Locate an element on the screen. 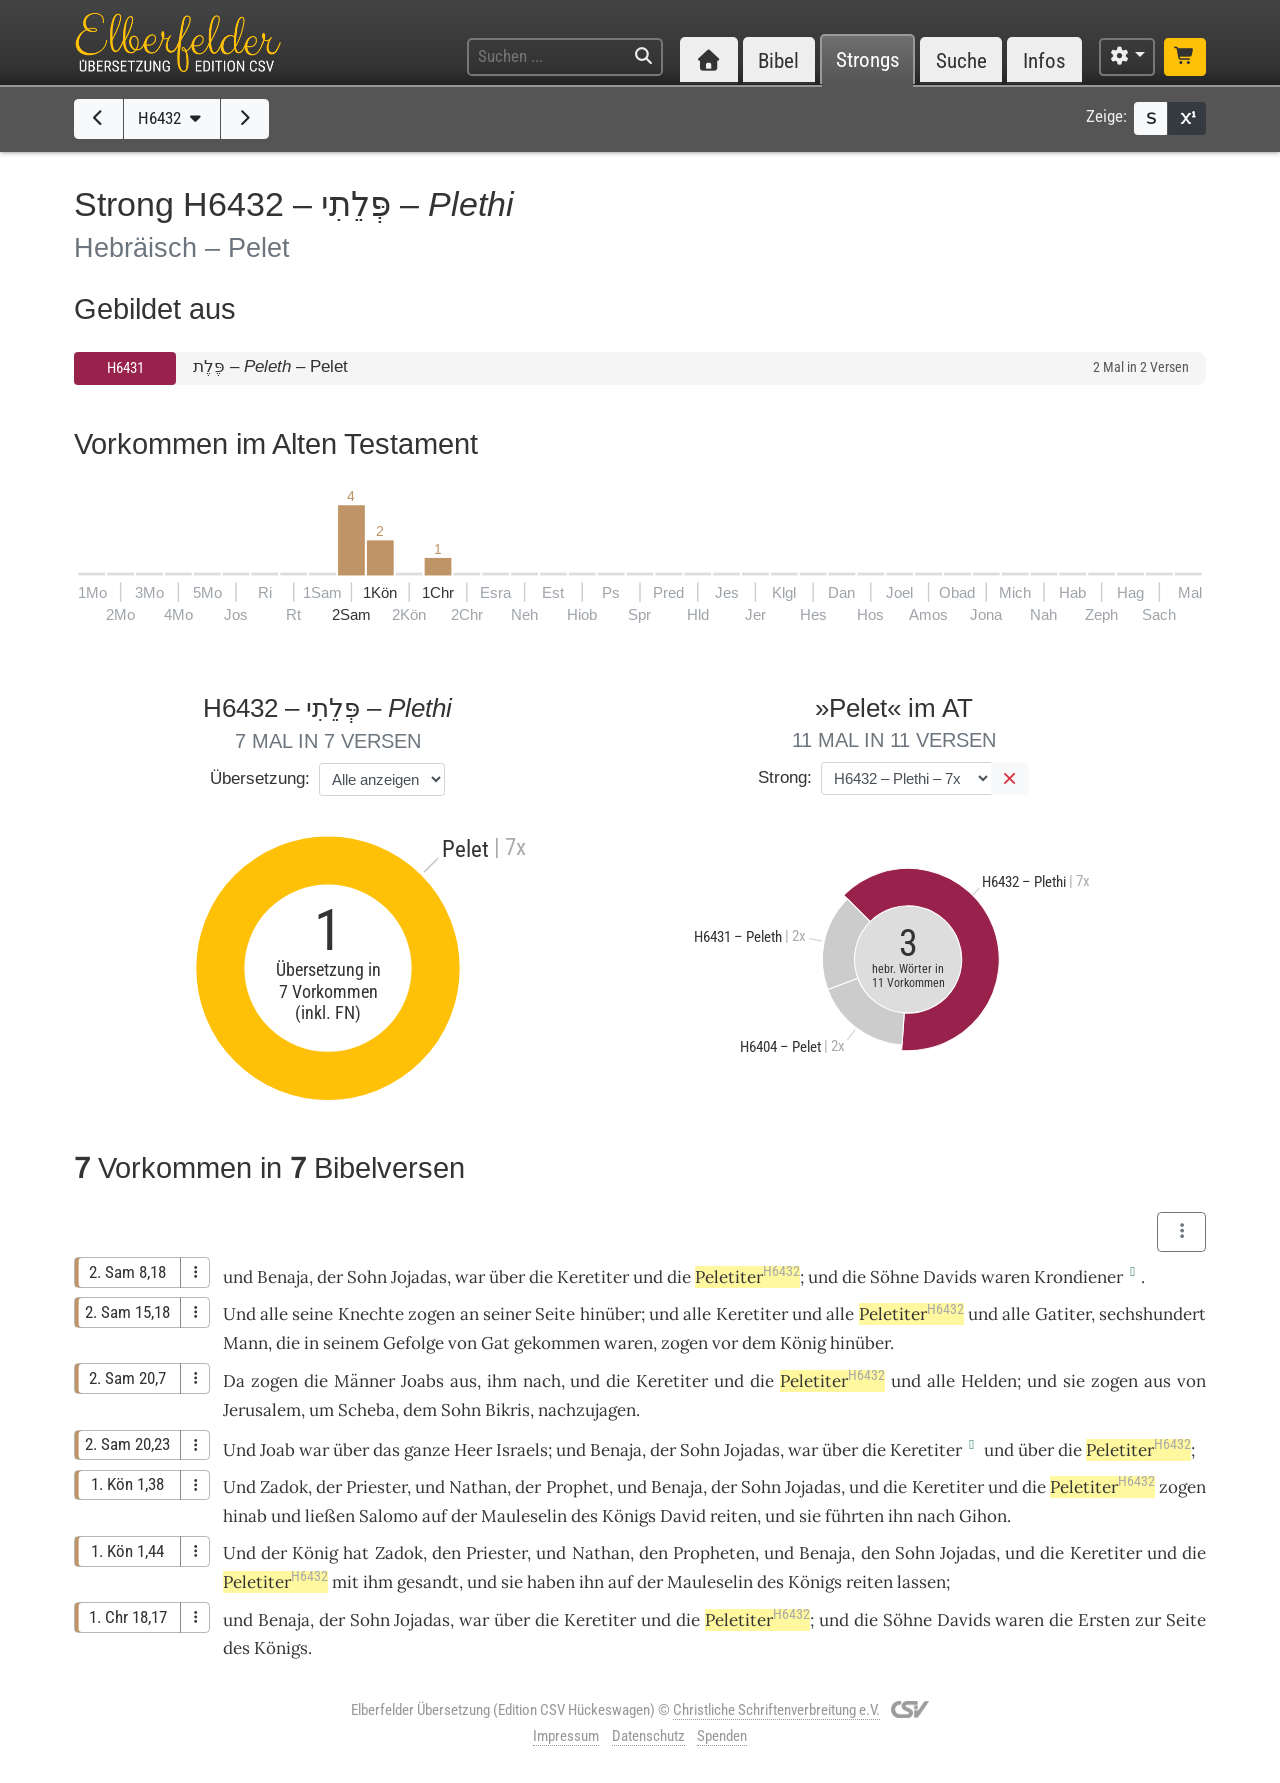 This screenshot has width=1280, height=1783. ihm is located at coordinates (378, 1582).